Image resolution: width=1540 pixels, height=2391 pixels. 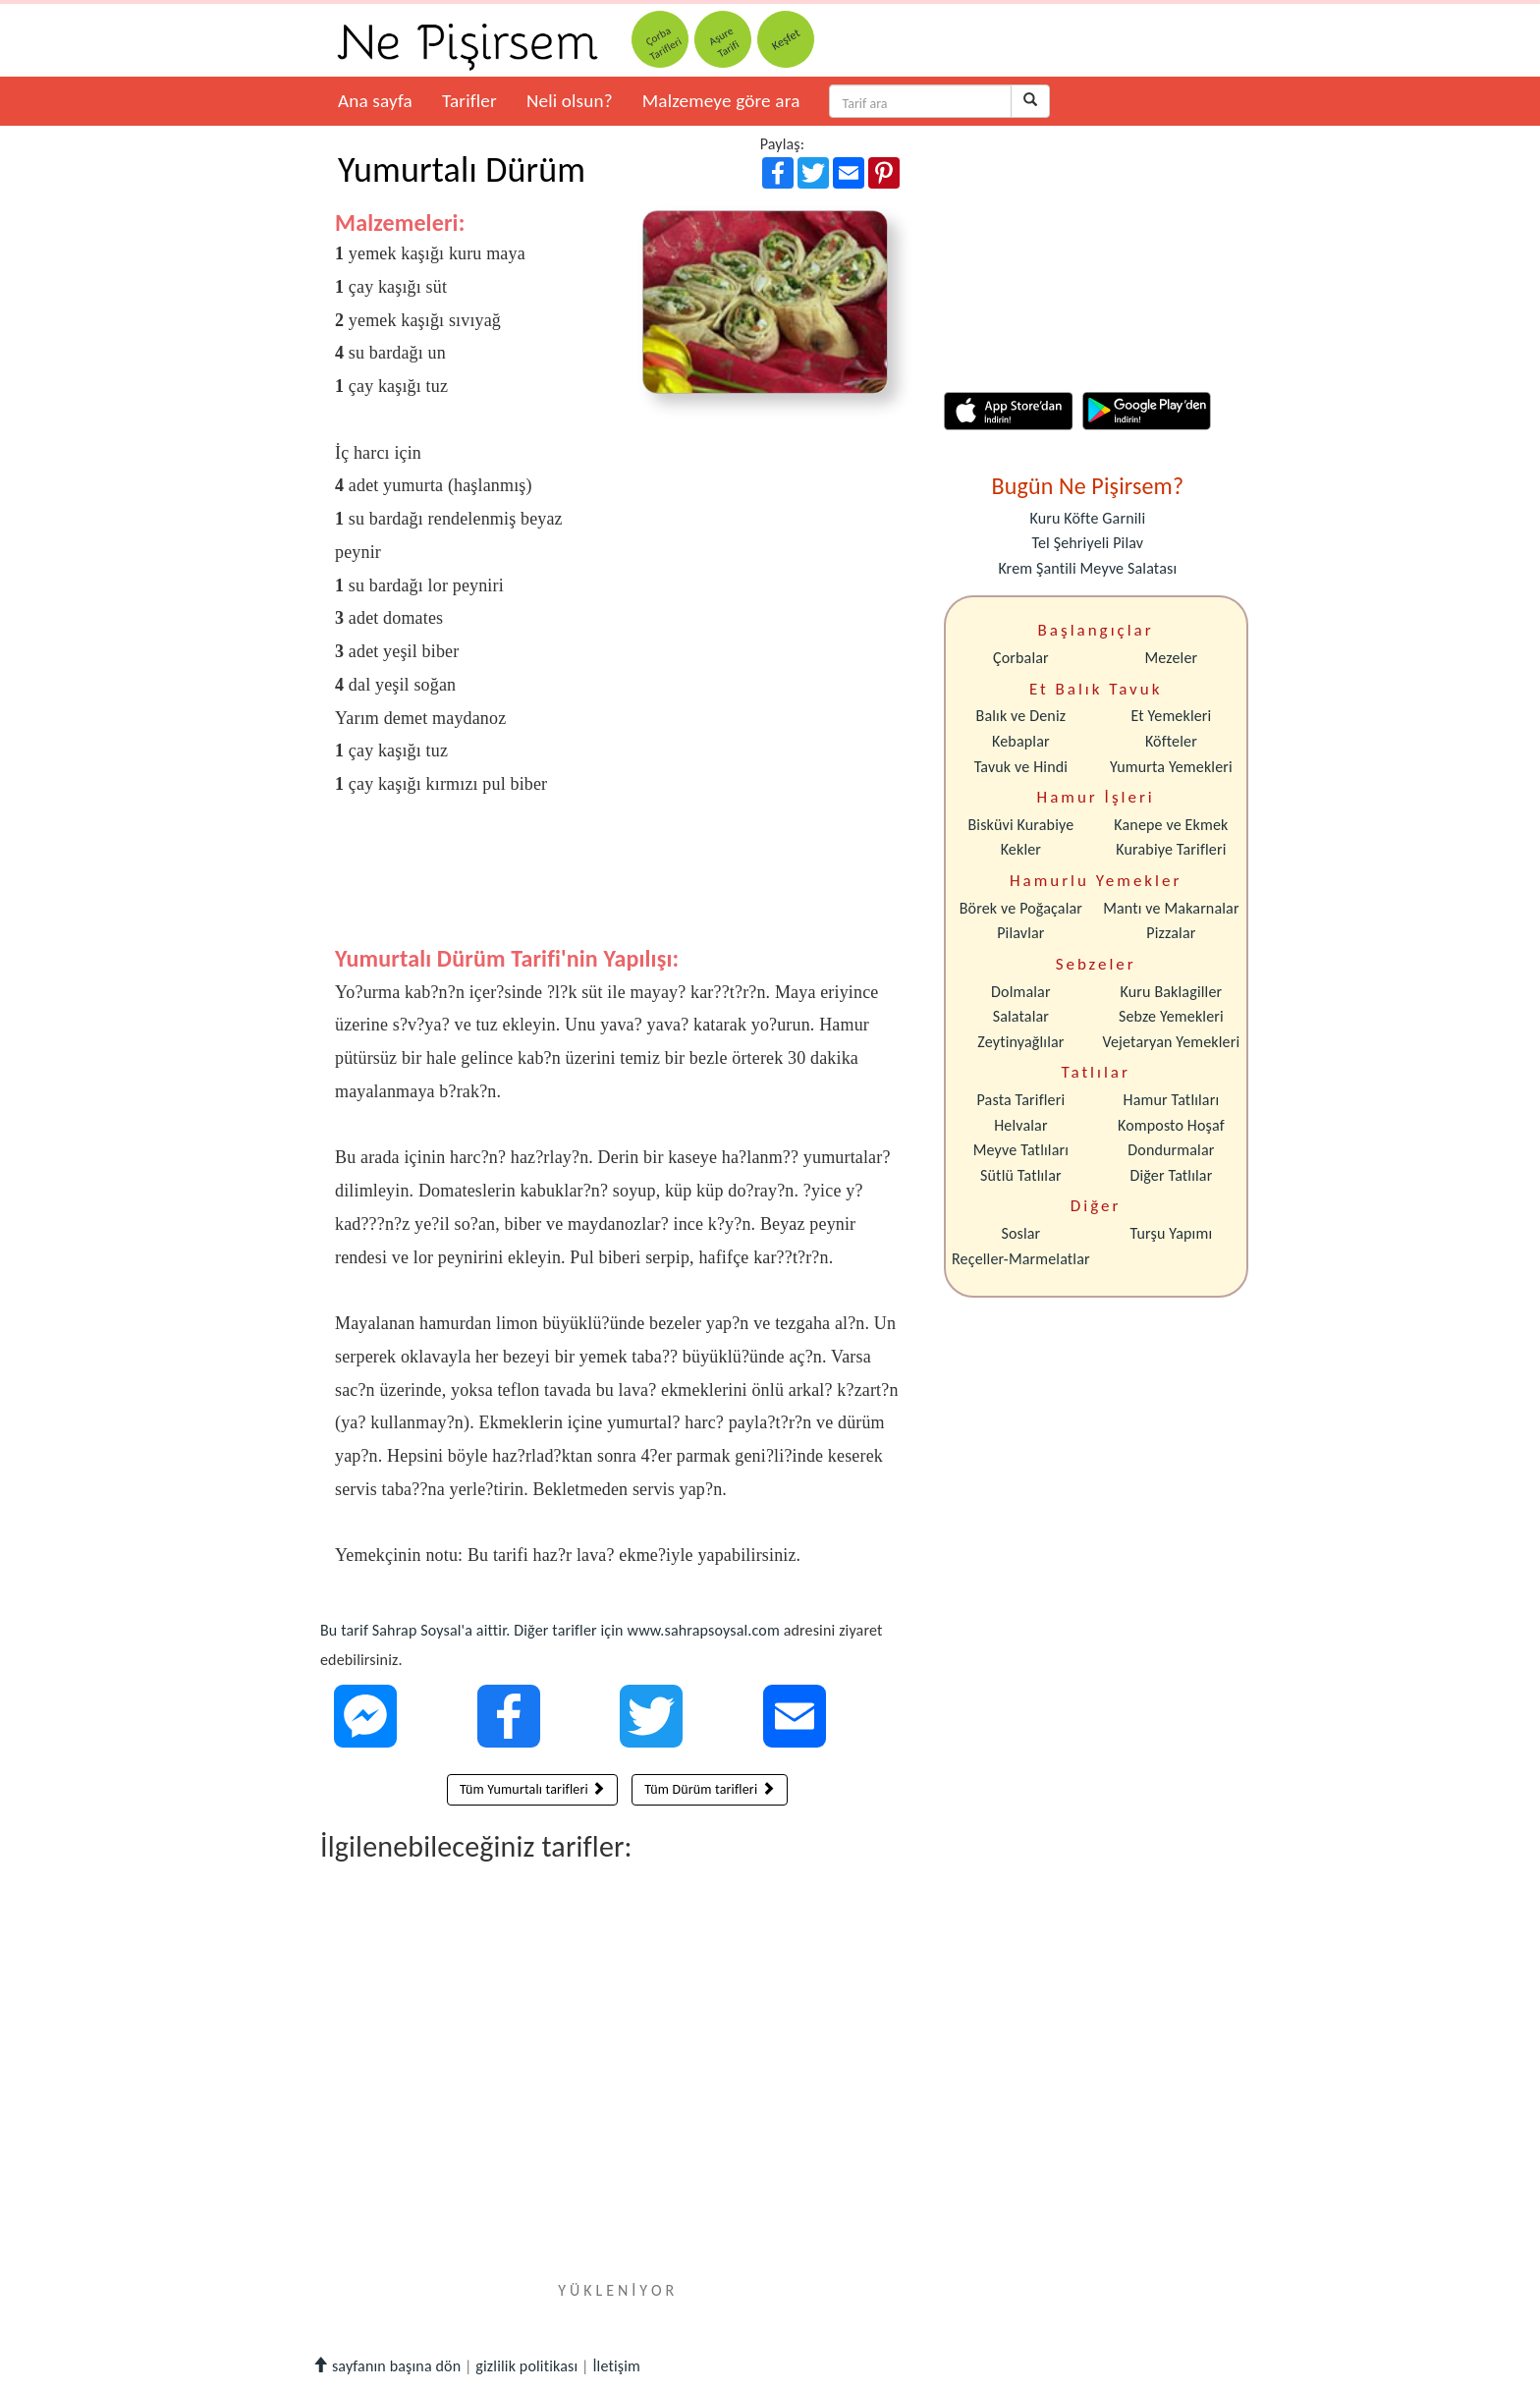 What do you see at coordinates (1172, 1099) in the screenshot?
I see `Hamur Tatlıları` at bounding box center [1172, 1099].